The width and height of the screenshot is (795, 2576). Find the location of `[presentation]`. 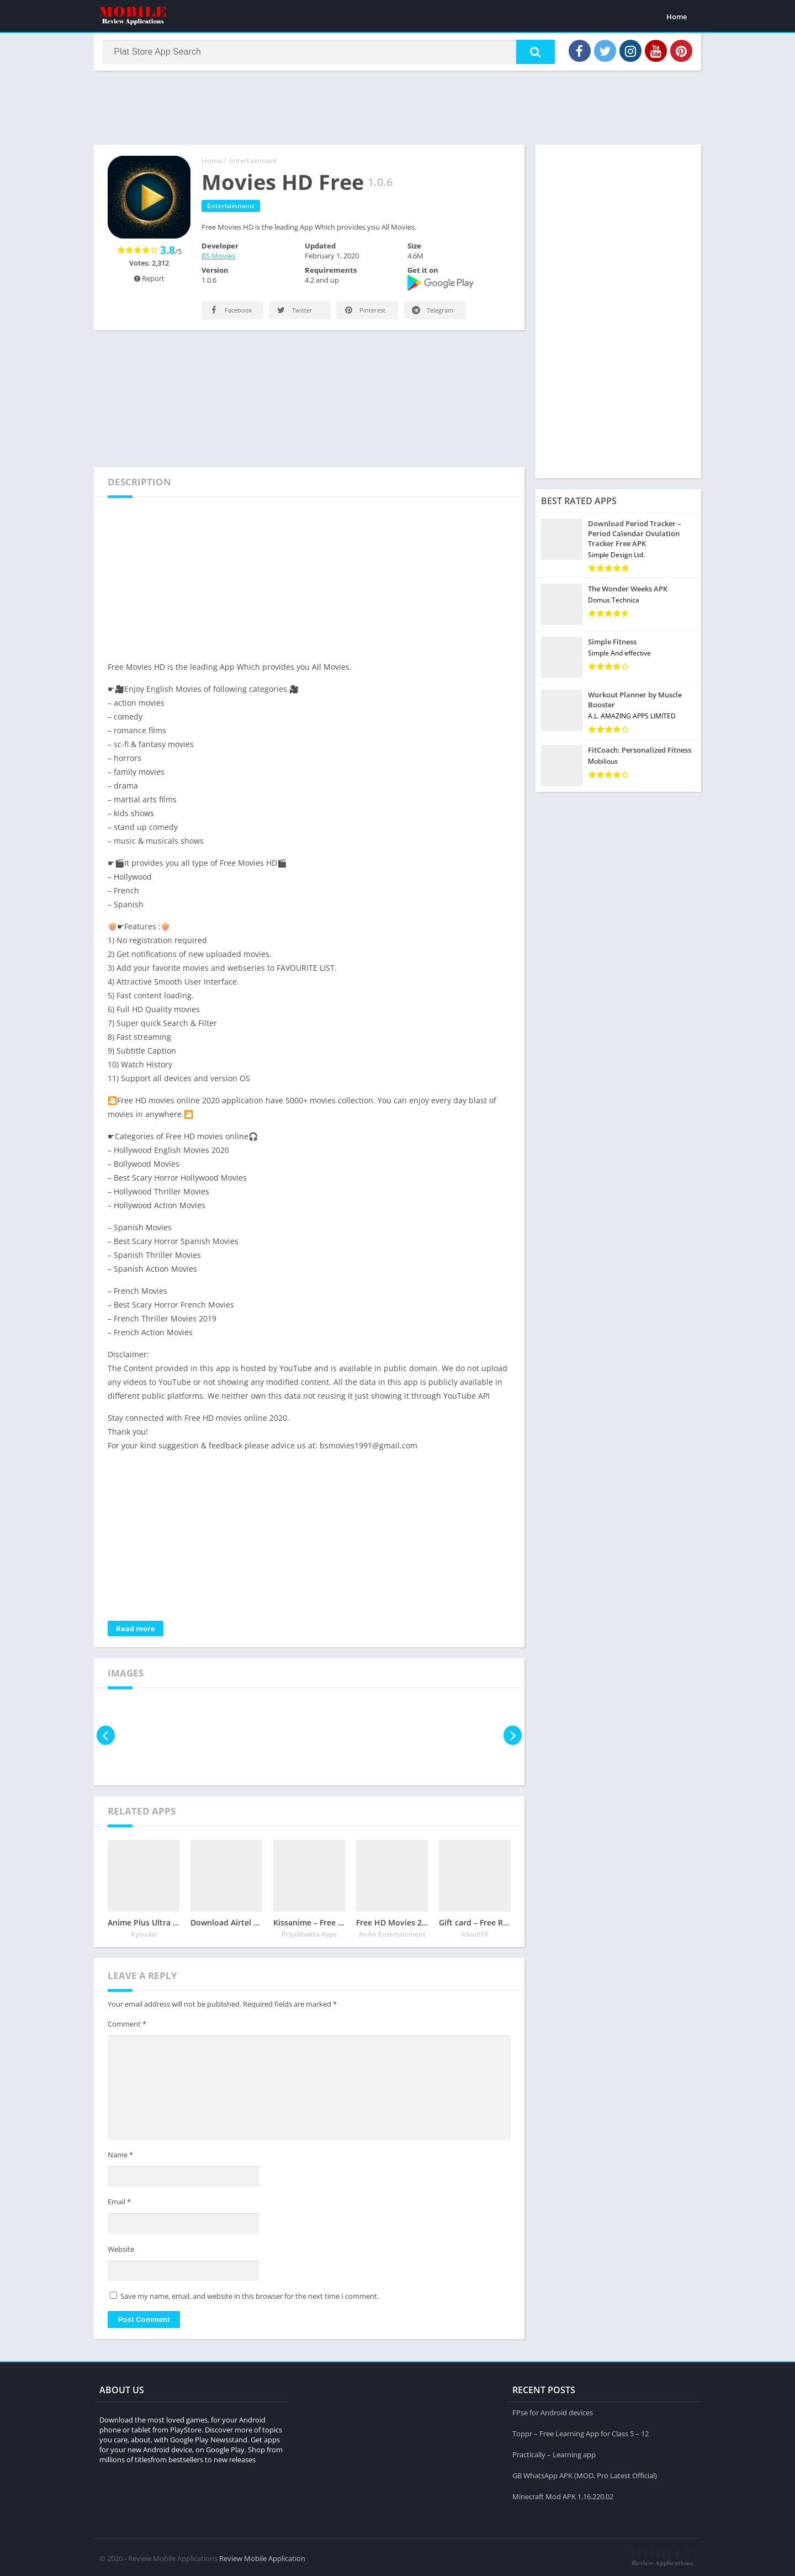

[presentation] is located at coordinates (106, 1739).